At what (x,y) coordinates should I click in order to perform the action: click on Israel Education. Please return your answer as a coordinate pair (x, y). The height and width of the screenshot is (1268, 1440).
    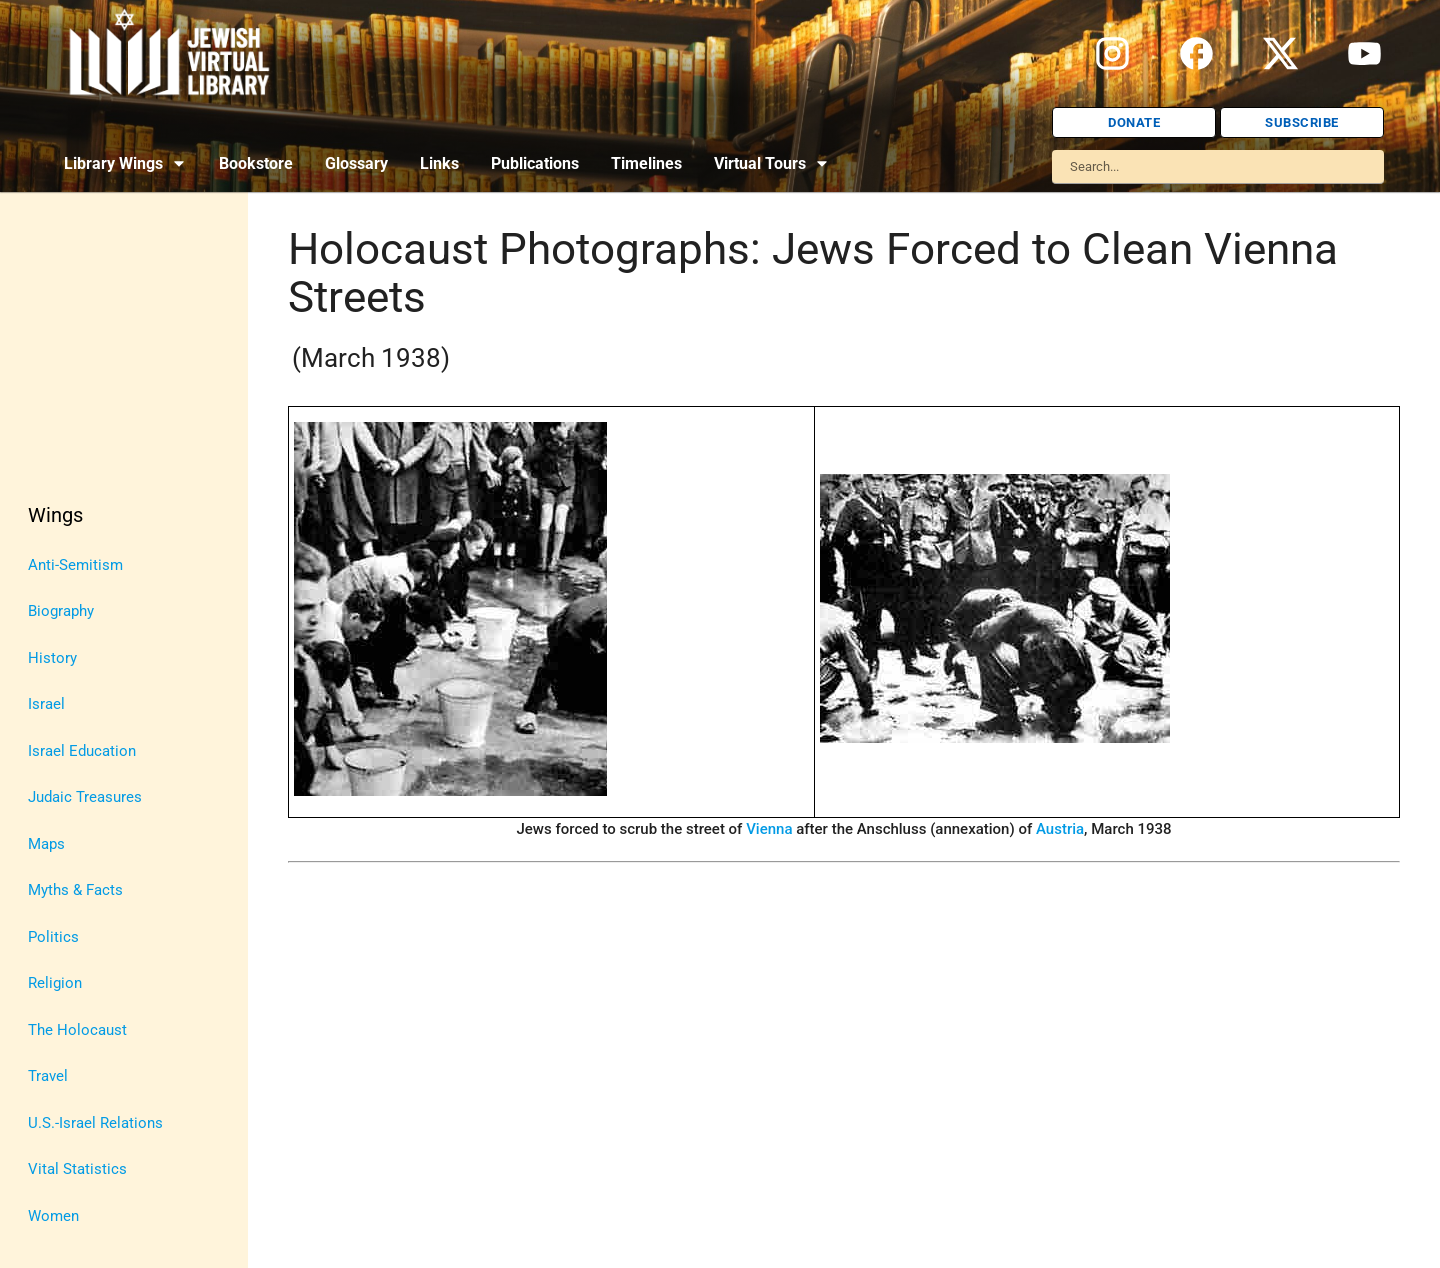
    Looking at the image, I should click on (82, 751).